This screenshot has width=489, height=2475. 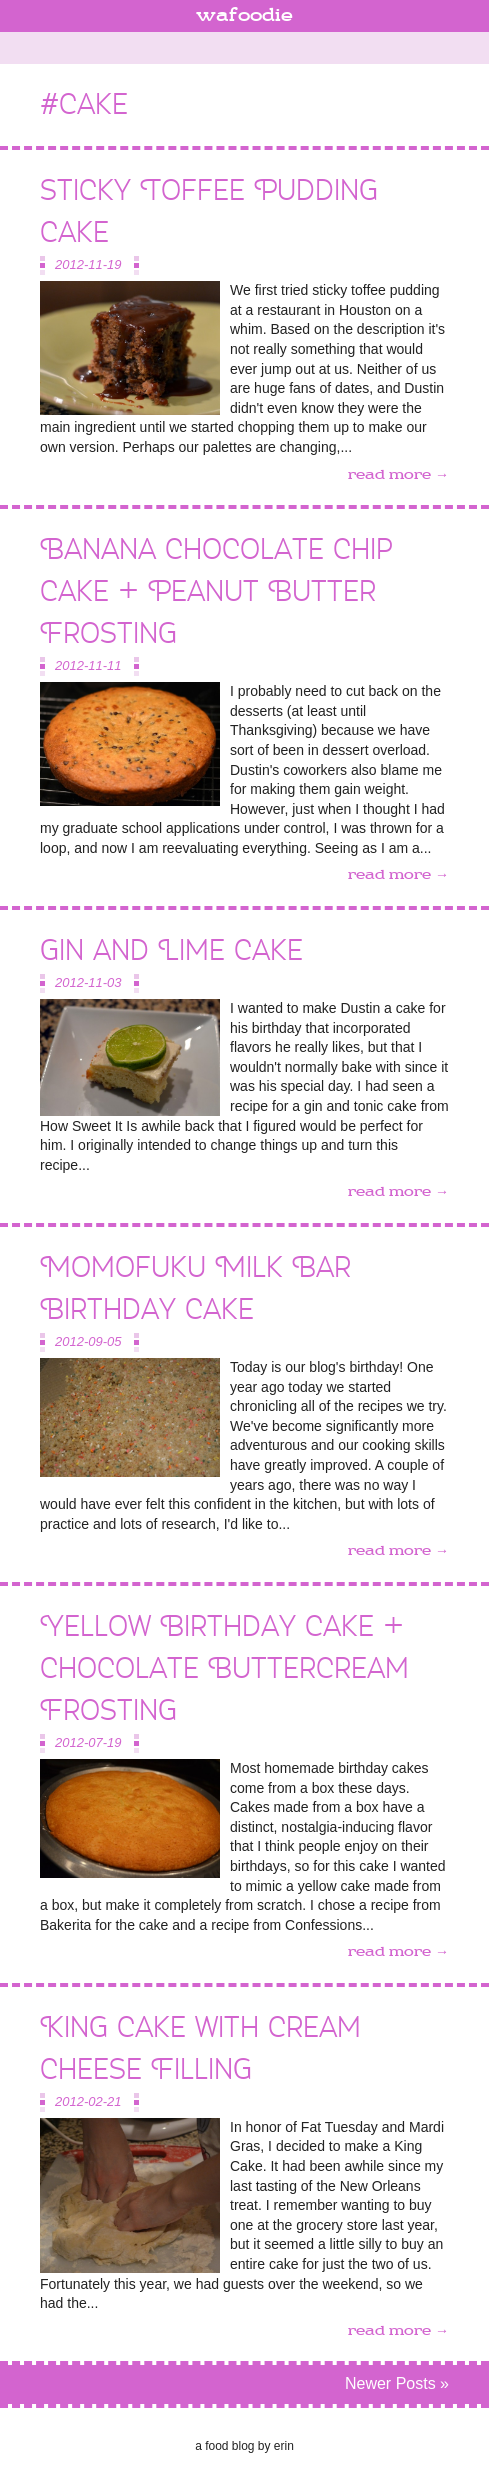 I want to click on Newer Posts », so click(x=397, y=2383).